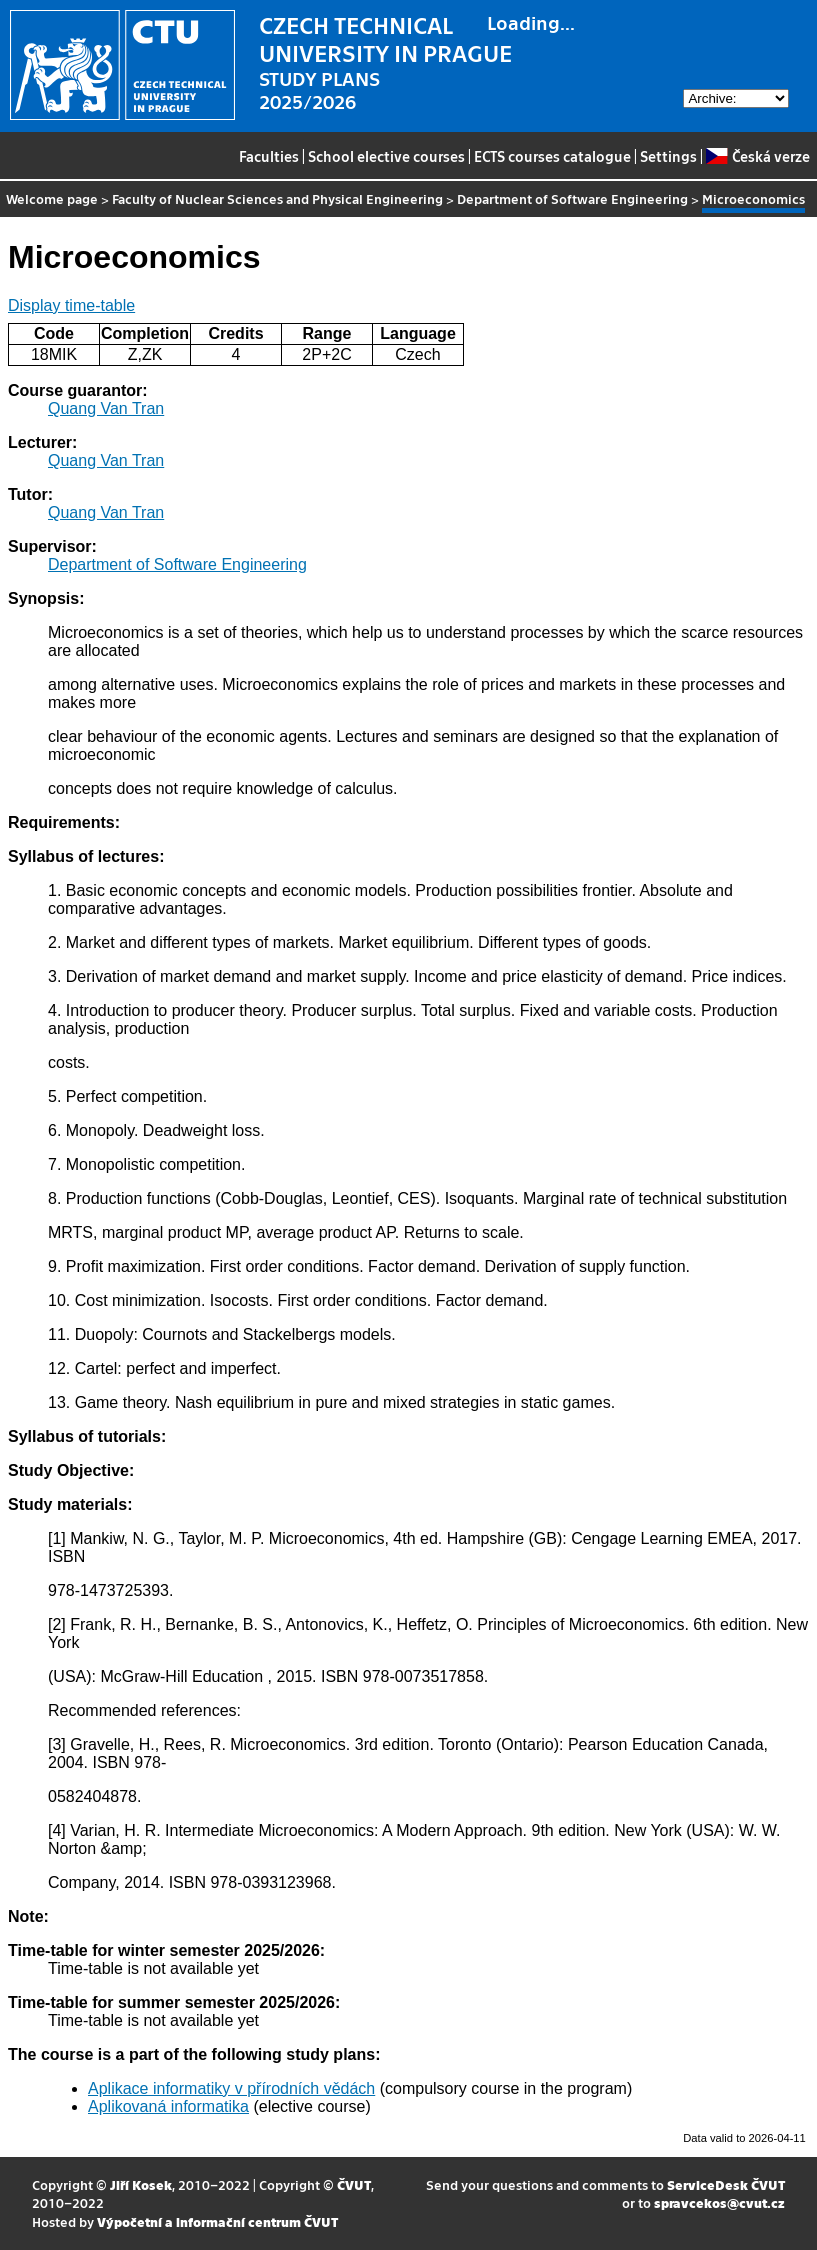 This screenshot has width=817, height=2250. What do you see at coordinates (726, 2184) in the screenshot?
I see `ServiceDesk ČVUT` at bounding box center [726, 2184].